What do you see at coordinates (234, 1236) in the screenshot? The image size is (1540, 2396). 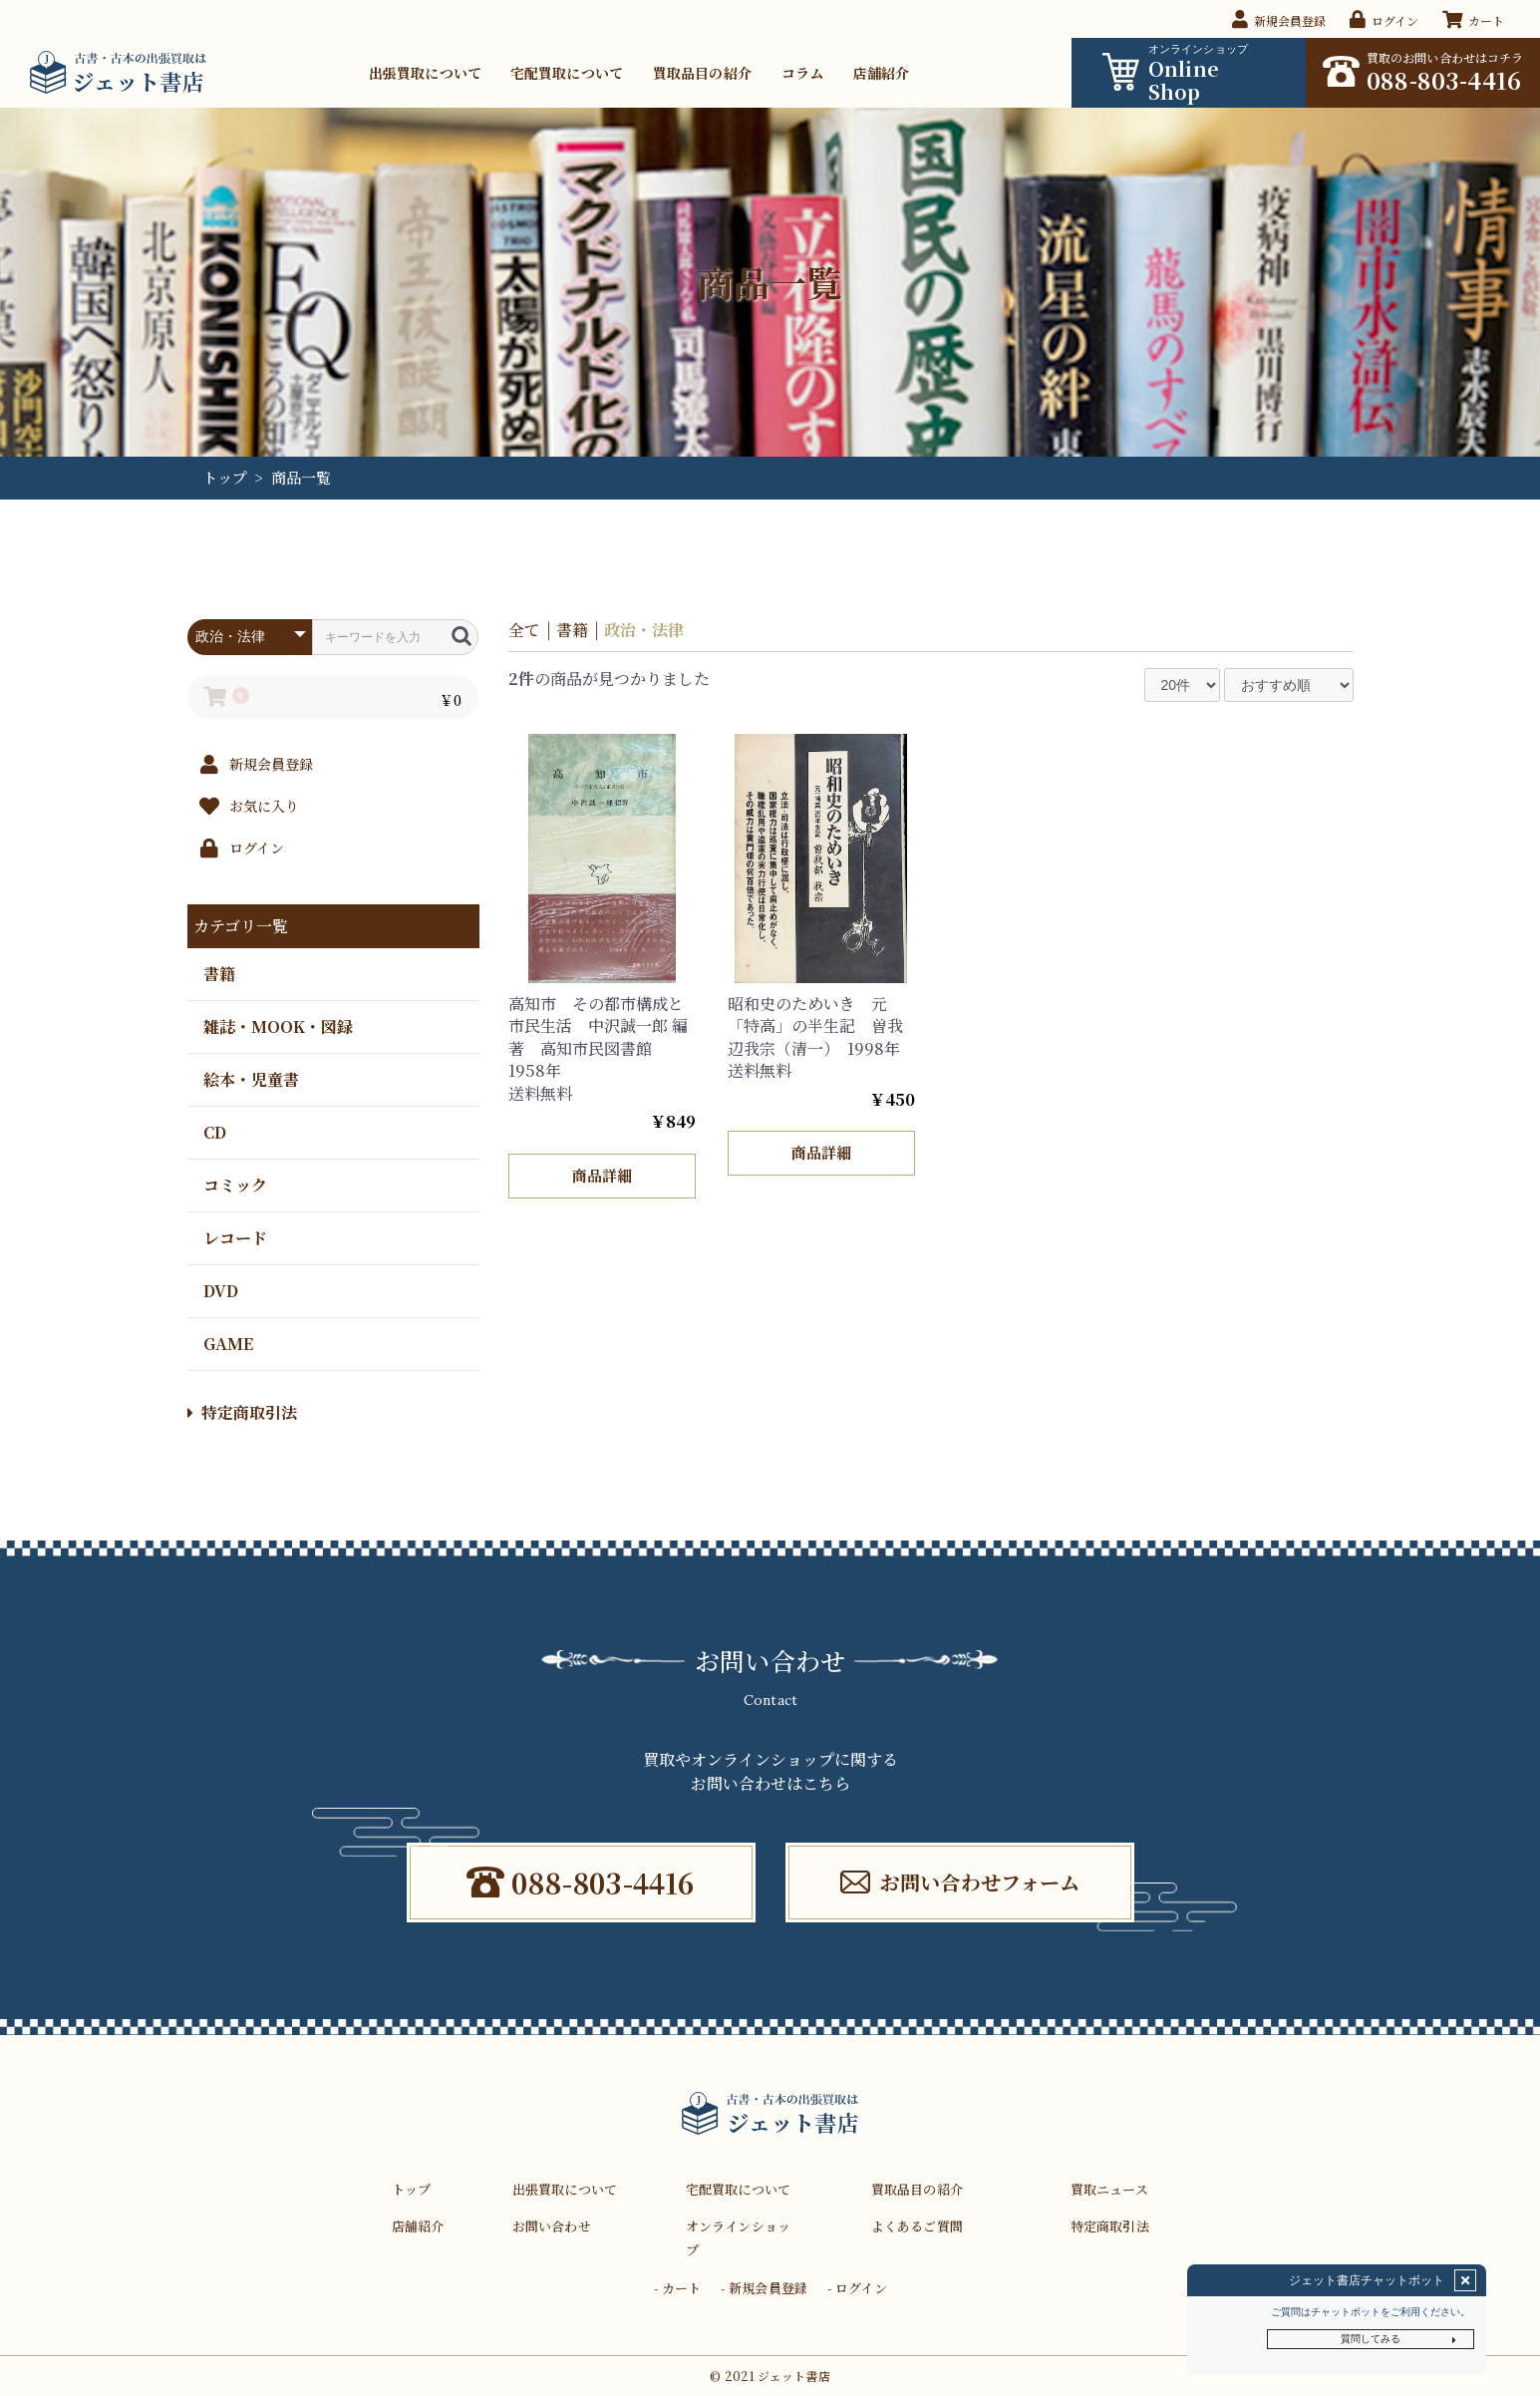 I see `レコード` at bounding box center [234, 1236].